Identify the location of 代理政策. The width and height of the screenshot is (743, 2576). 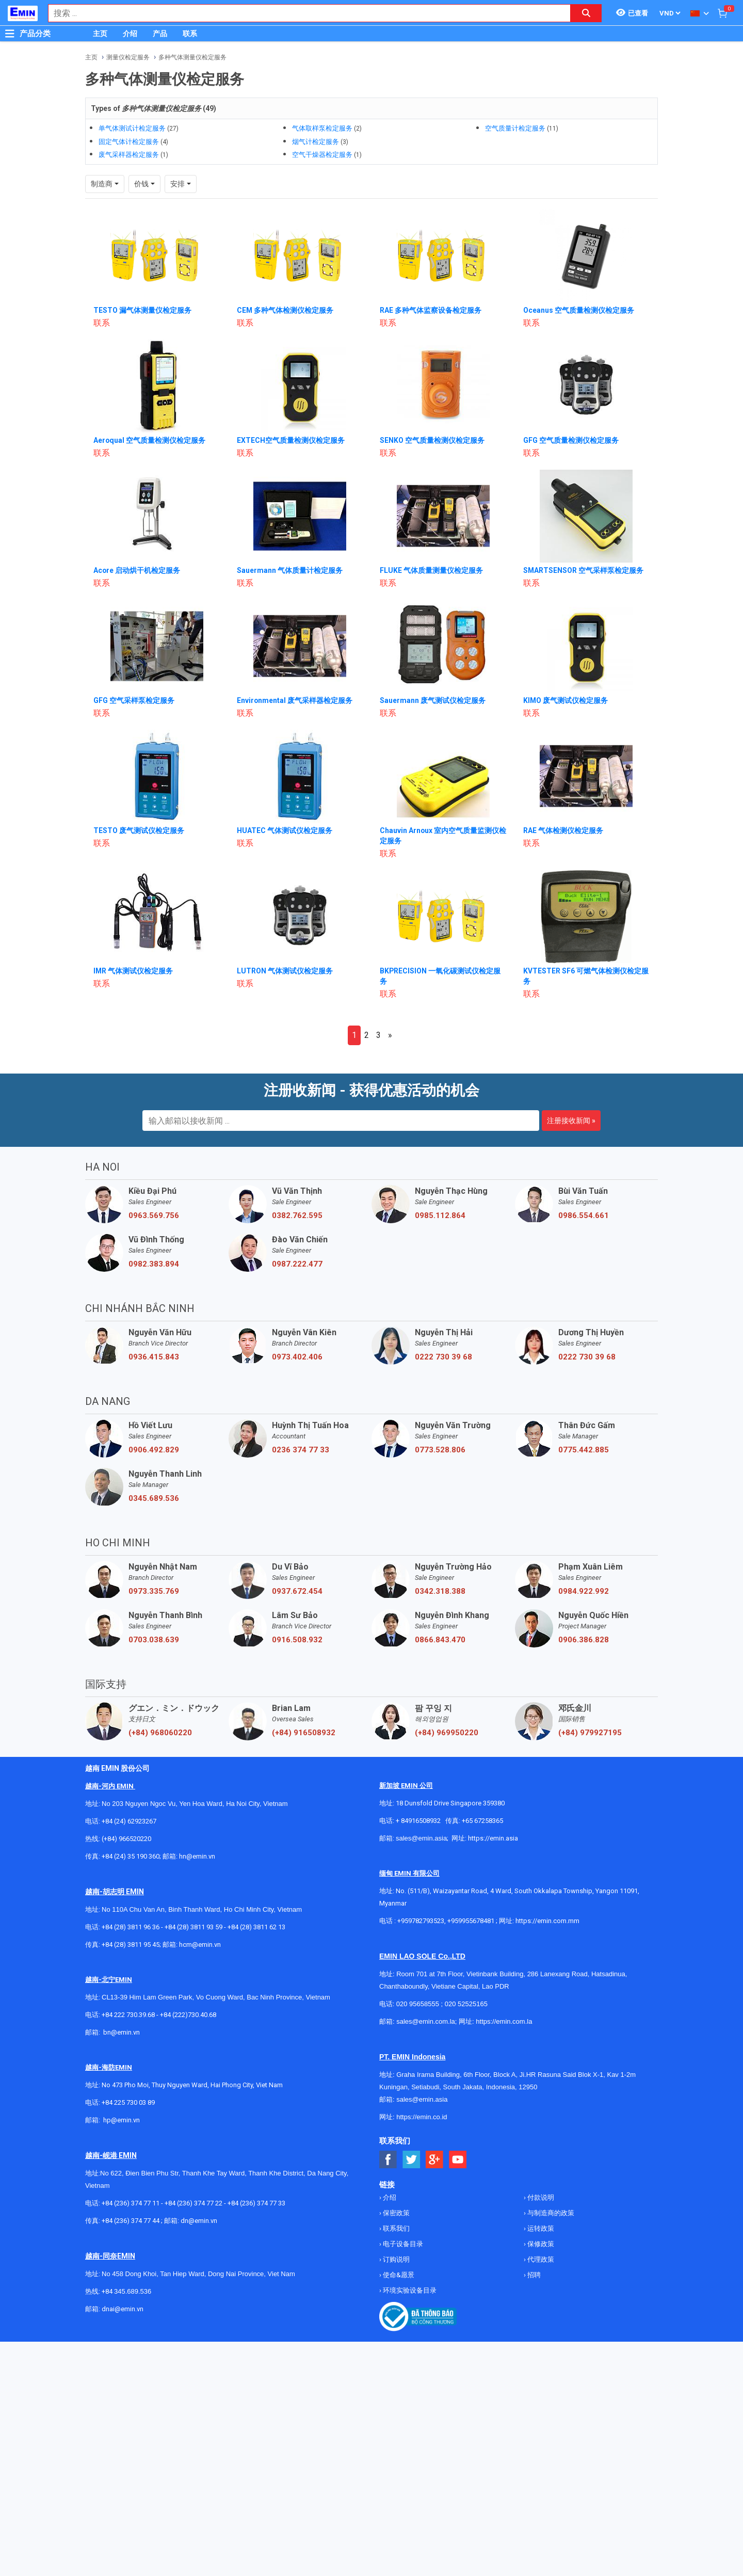
(540, 2240).